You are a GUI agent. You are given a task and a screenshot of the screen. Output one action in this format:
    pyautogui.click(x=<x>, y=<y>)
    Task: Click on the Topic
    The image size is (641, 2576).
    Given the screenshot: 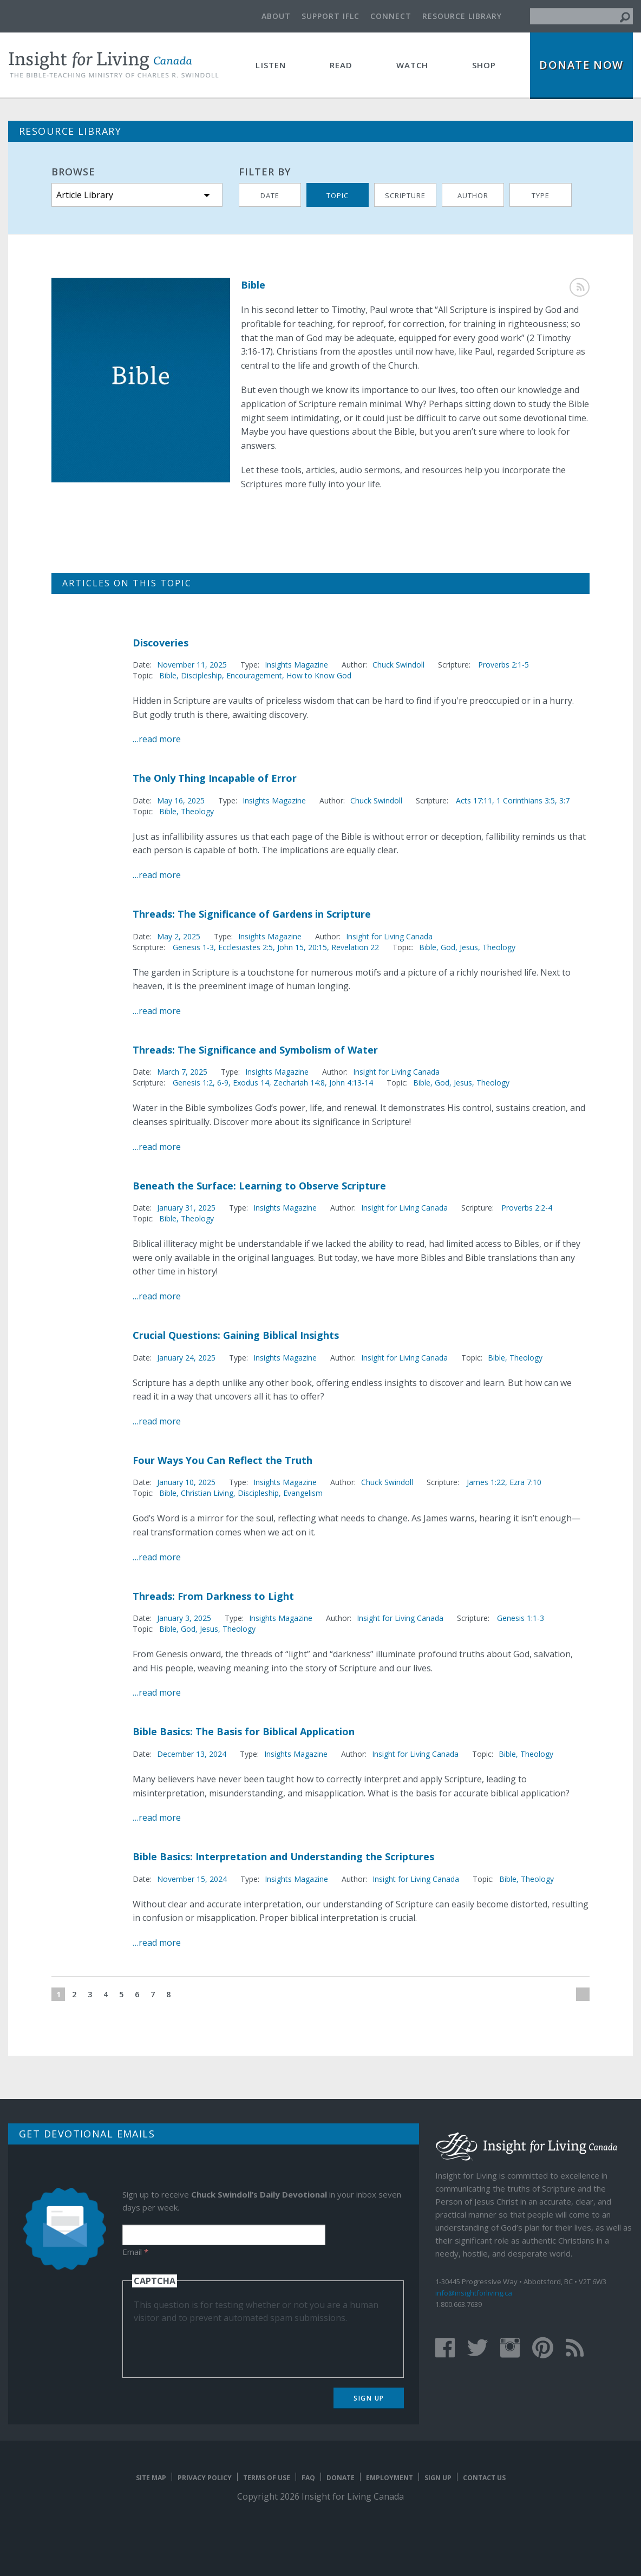 What is the action you would take?
    pyautogui.click(x=337, y=195)
    